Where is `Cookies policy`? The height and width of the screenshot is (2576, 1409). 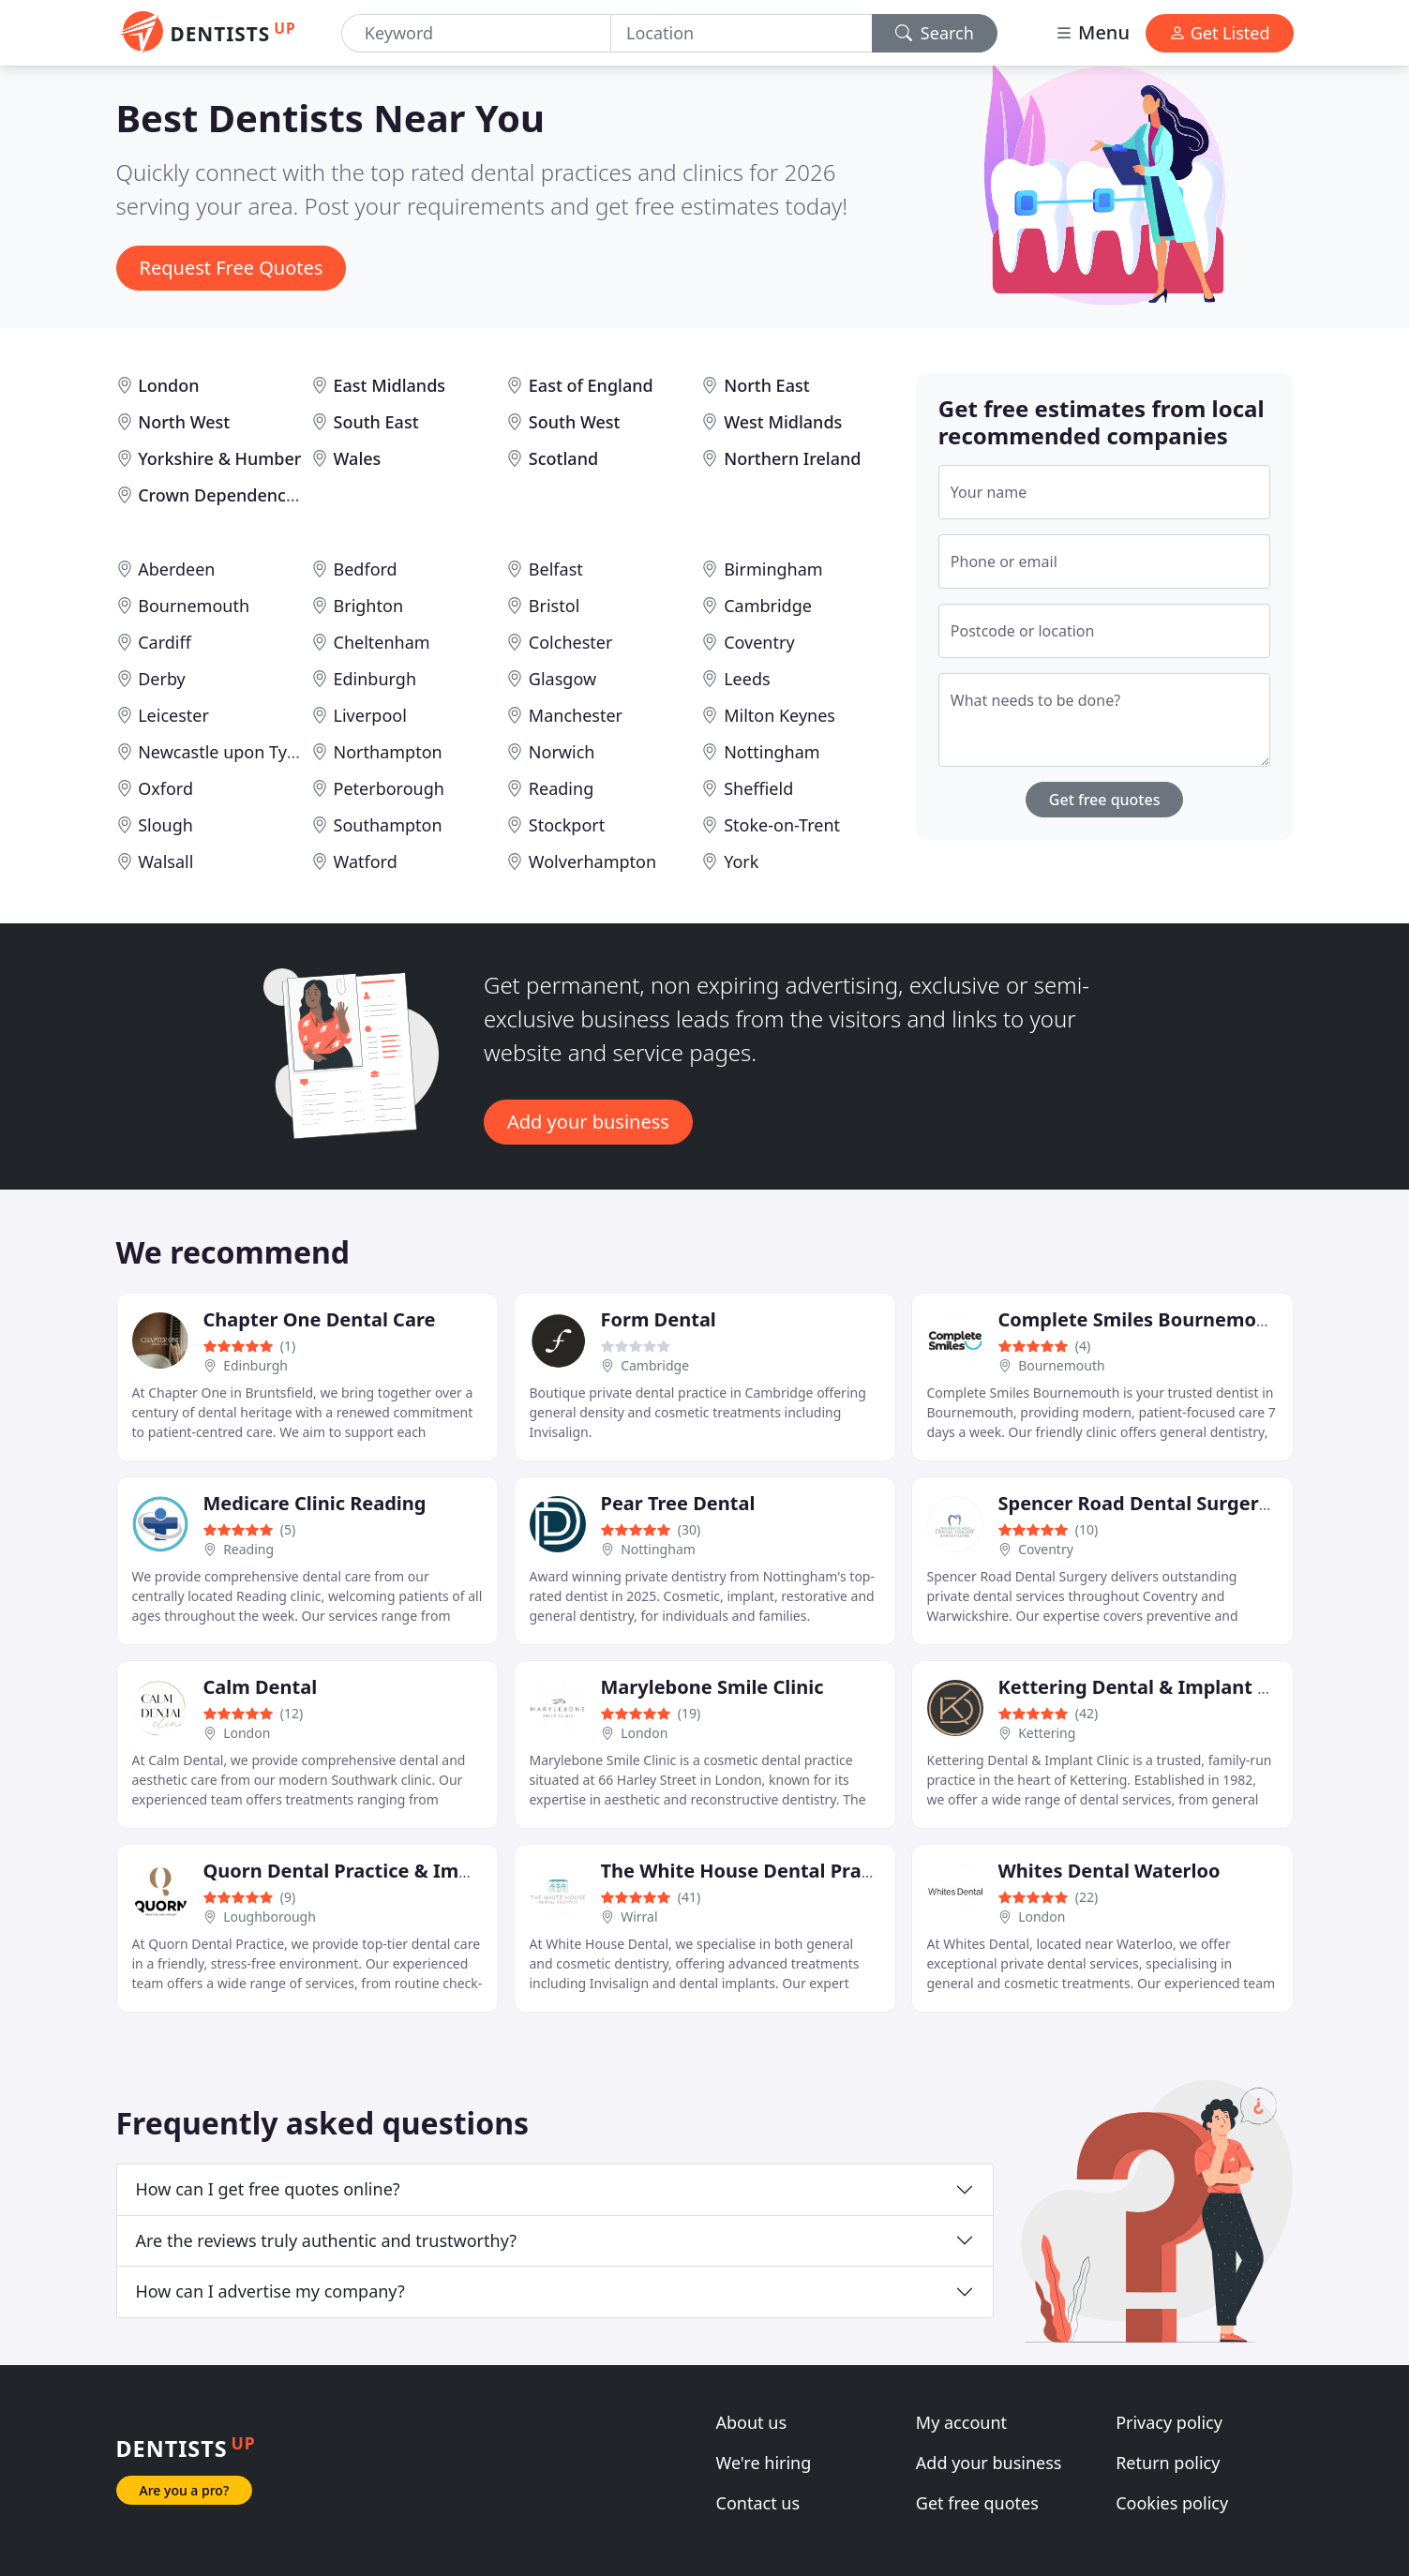 Cookies policy is located at coordinates (1172, 2503).